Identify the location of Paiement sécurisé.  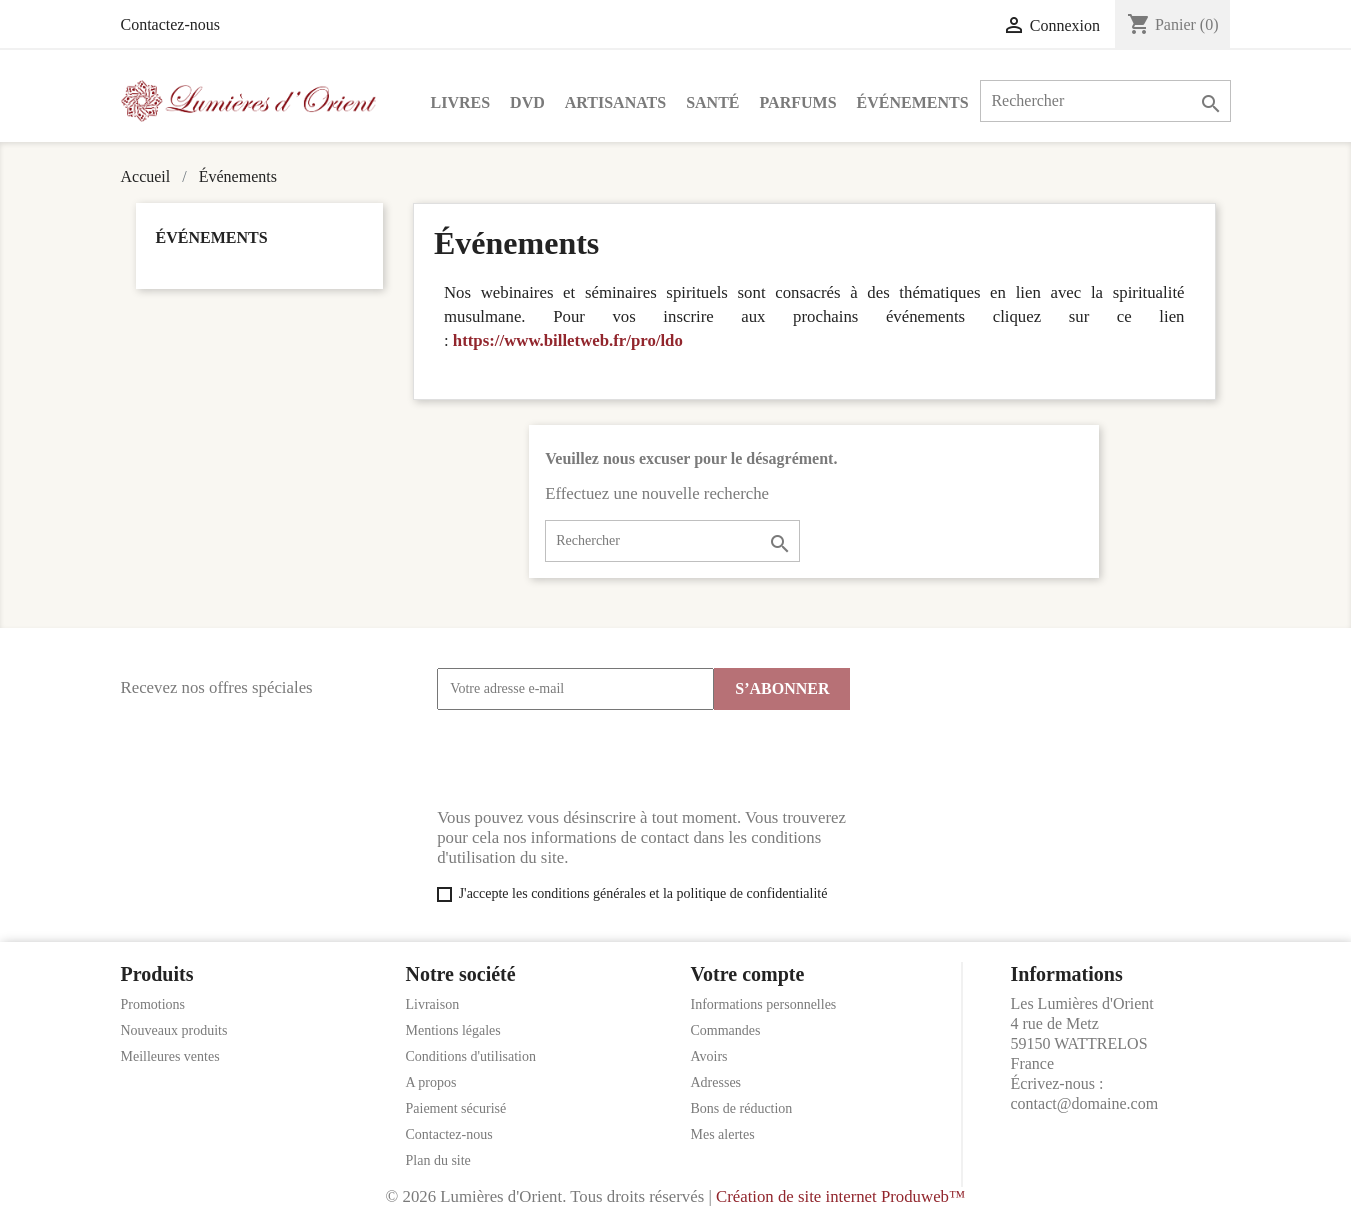
(456, 1108).